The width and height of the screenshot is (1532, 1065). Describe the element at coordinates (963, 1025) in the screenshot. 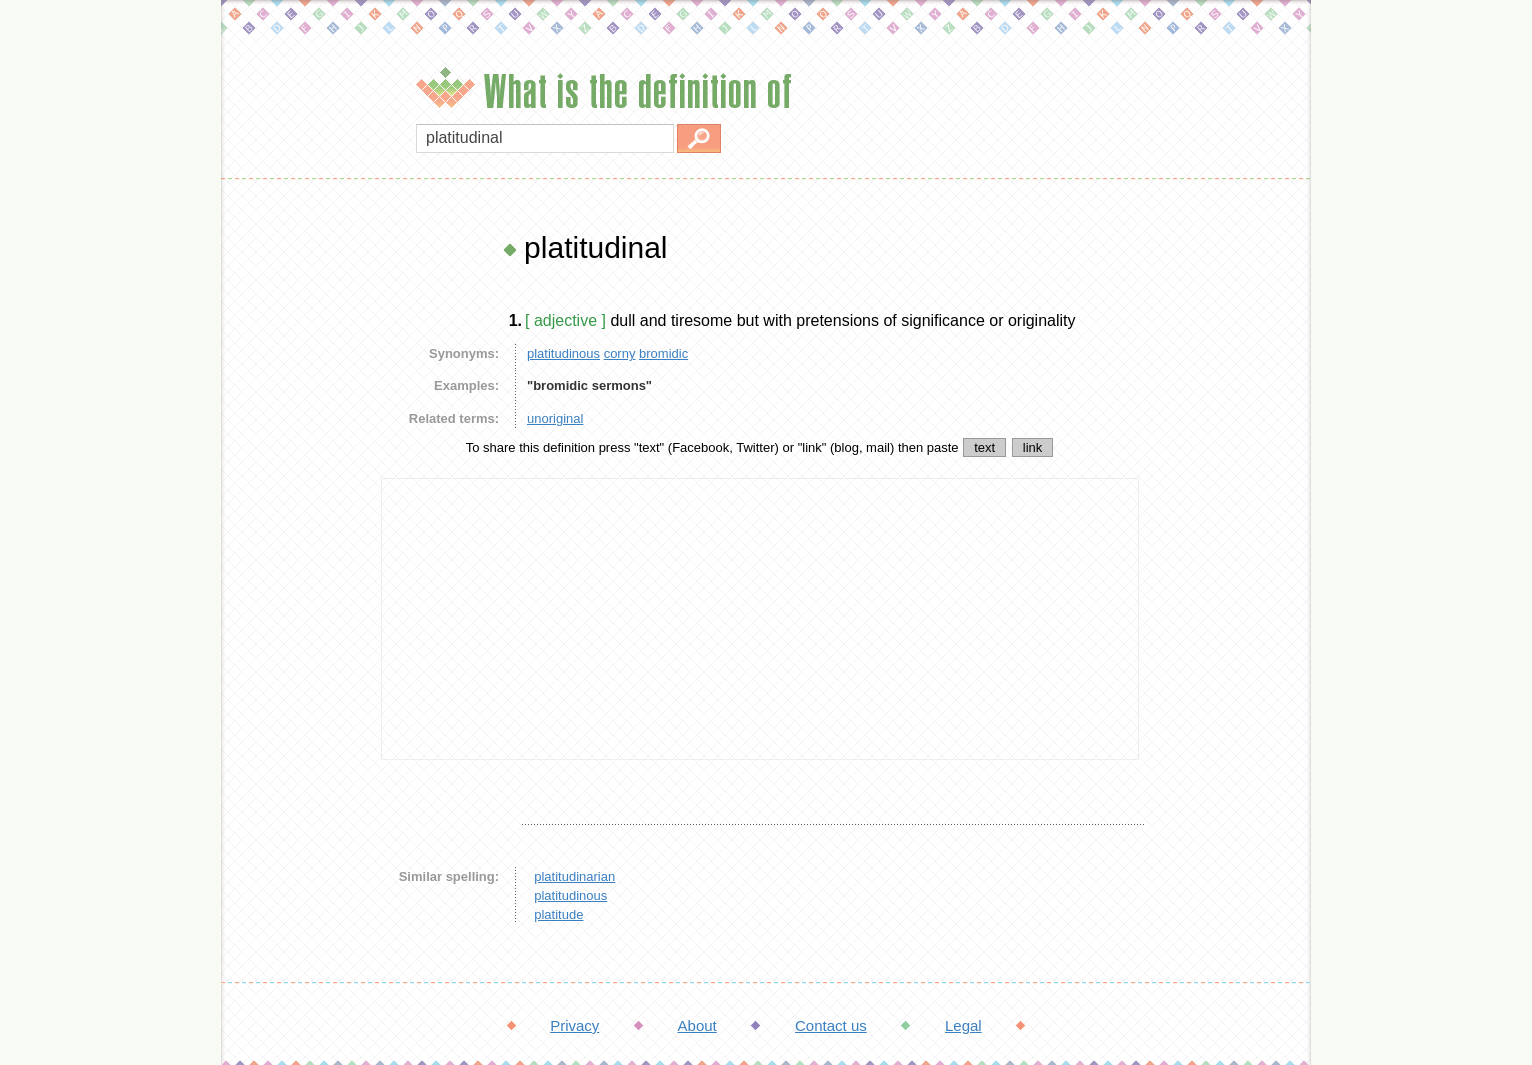

I see `Legal` at that location.